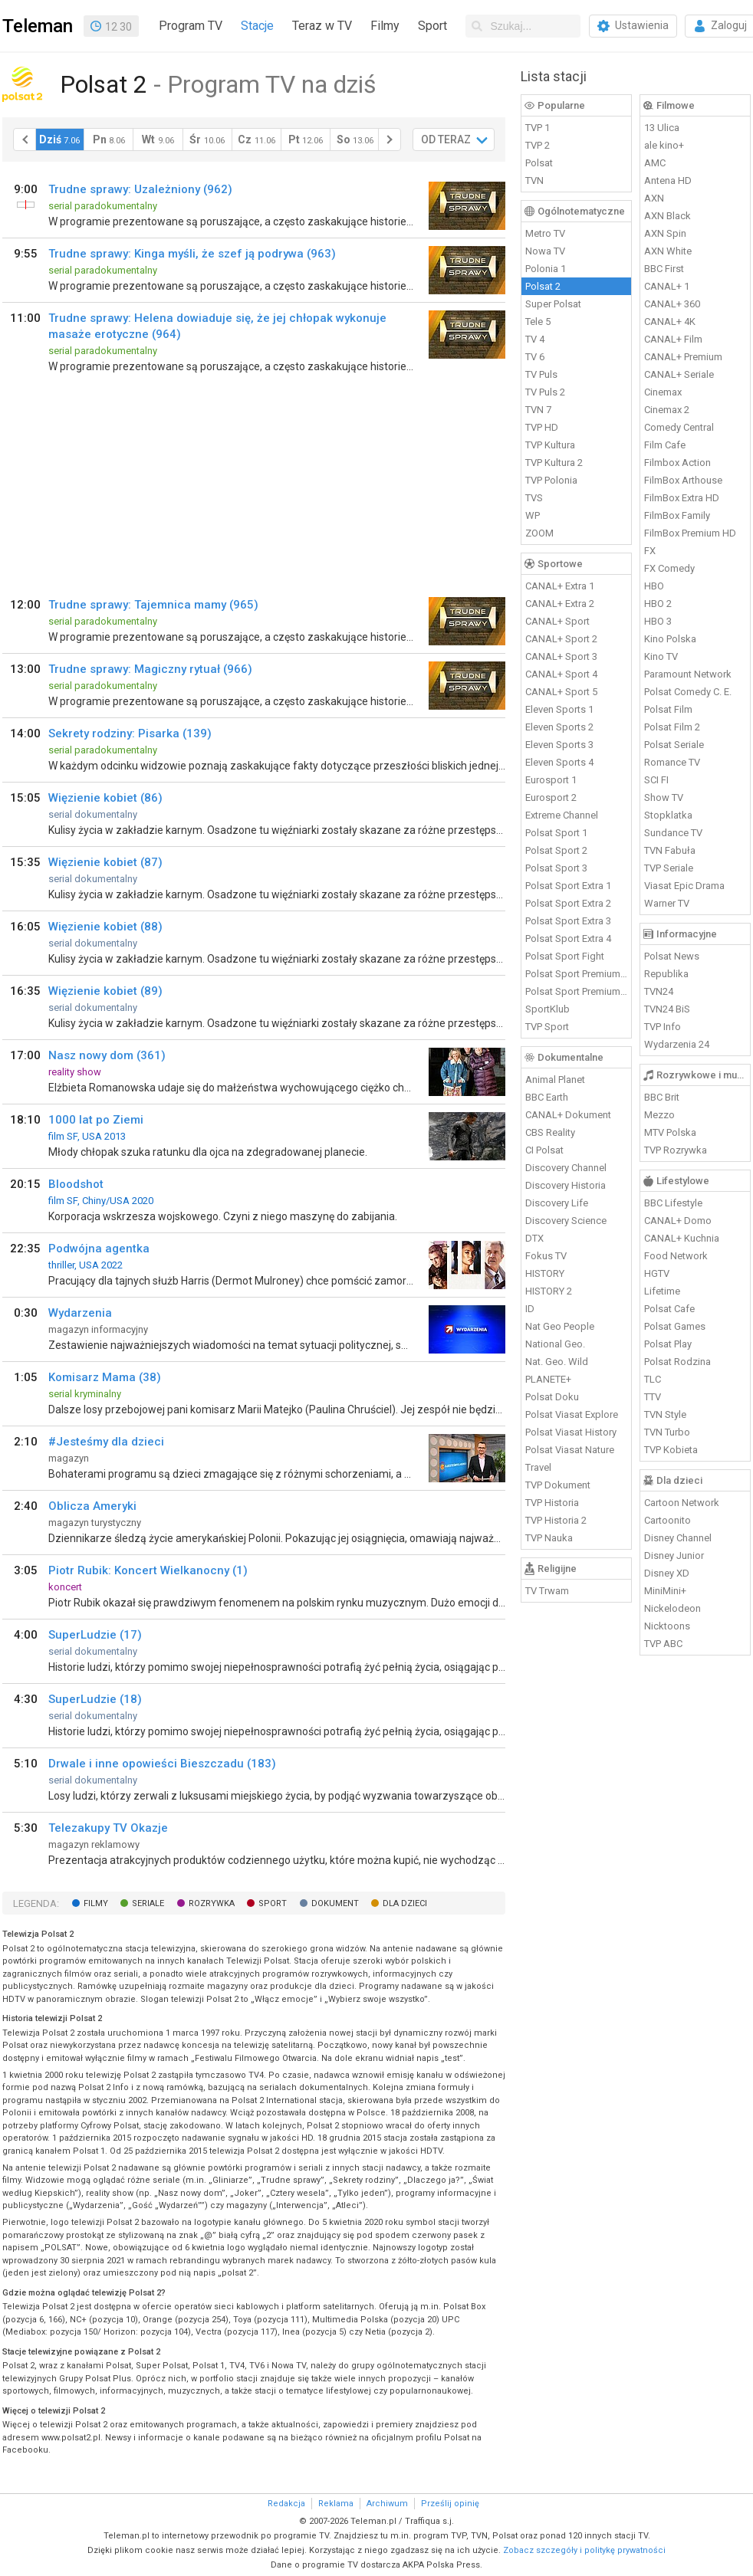 The image size is (753, 2576). Describe the element at coordinates (107, 1055) in the screenshot. I see `Nasz nowy dom (361)` at that location.